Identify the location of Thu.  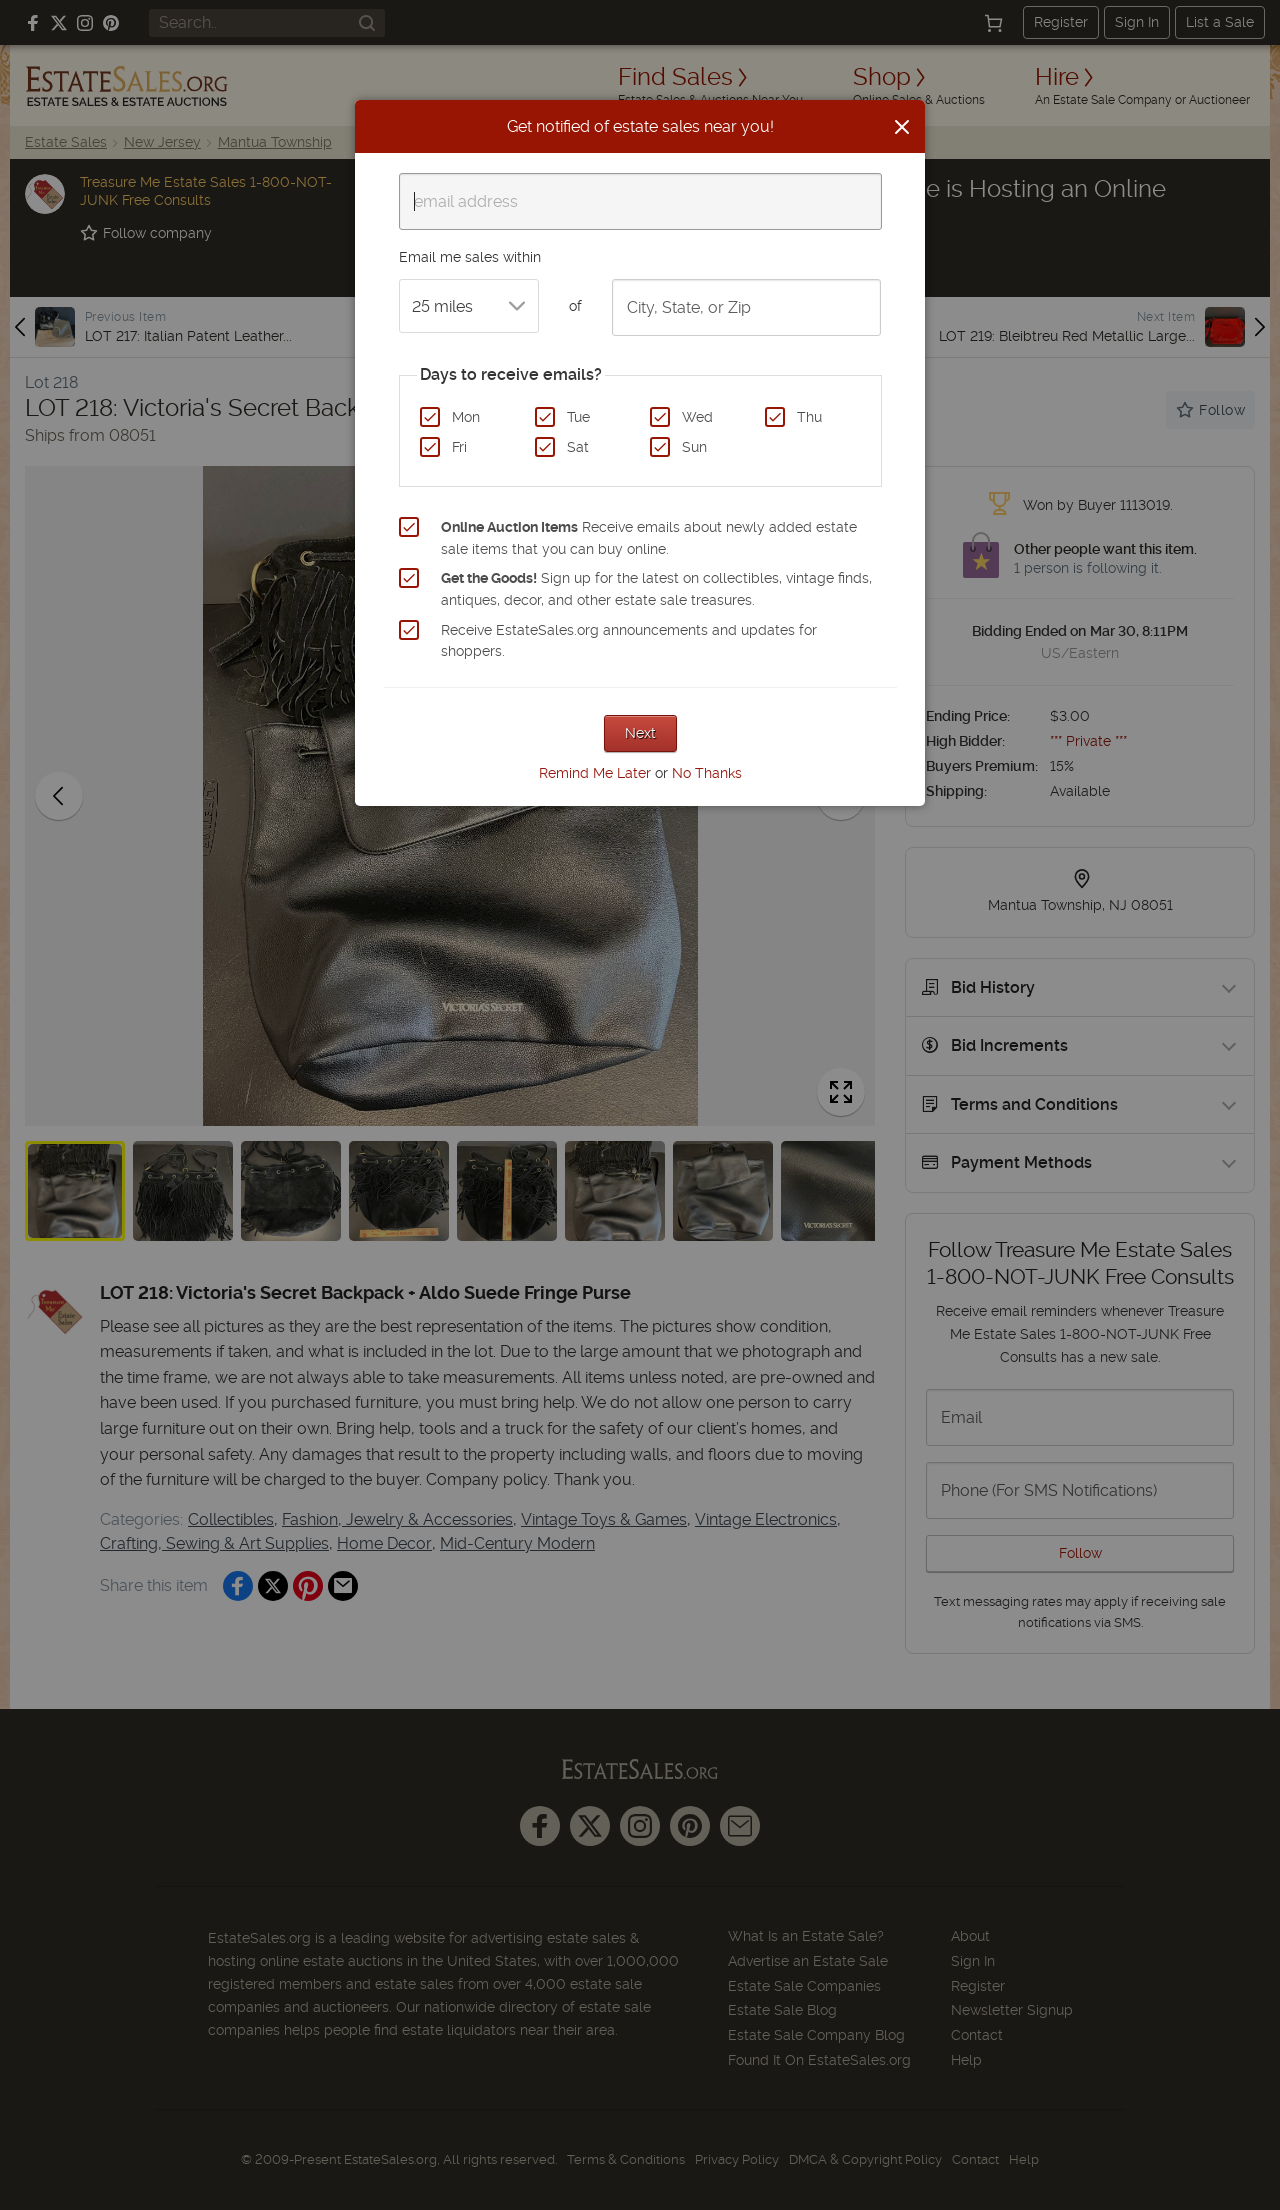
(809, 417).